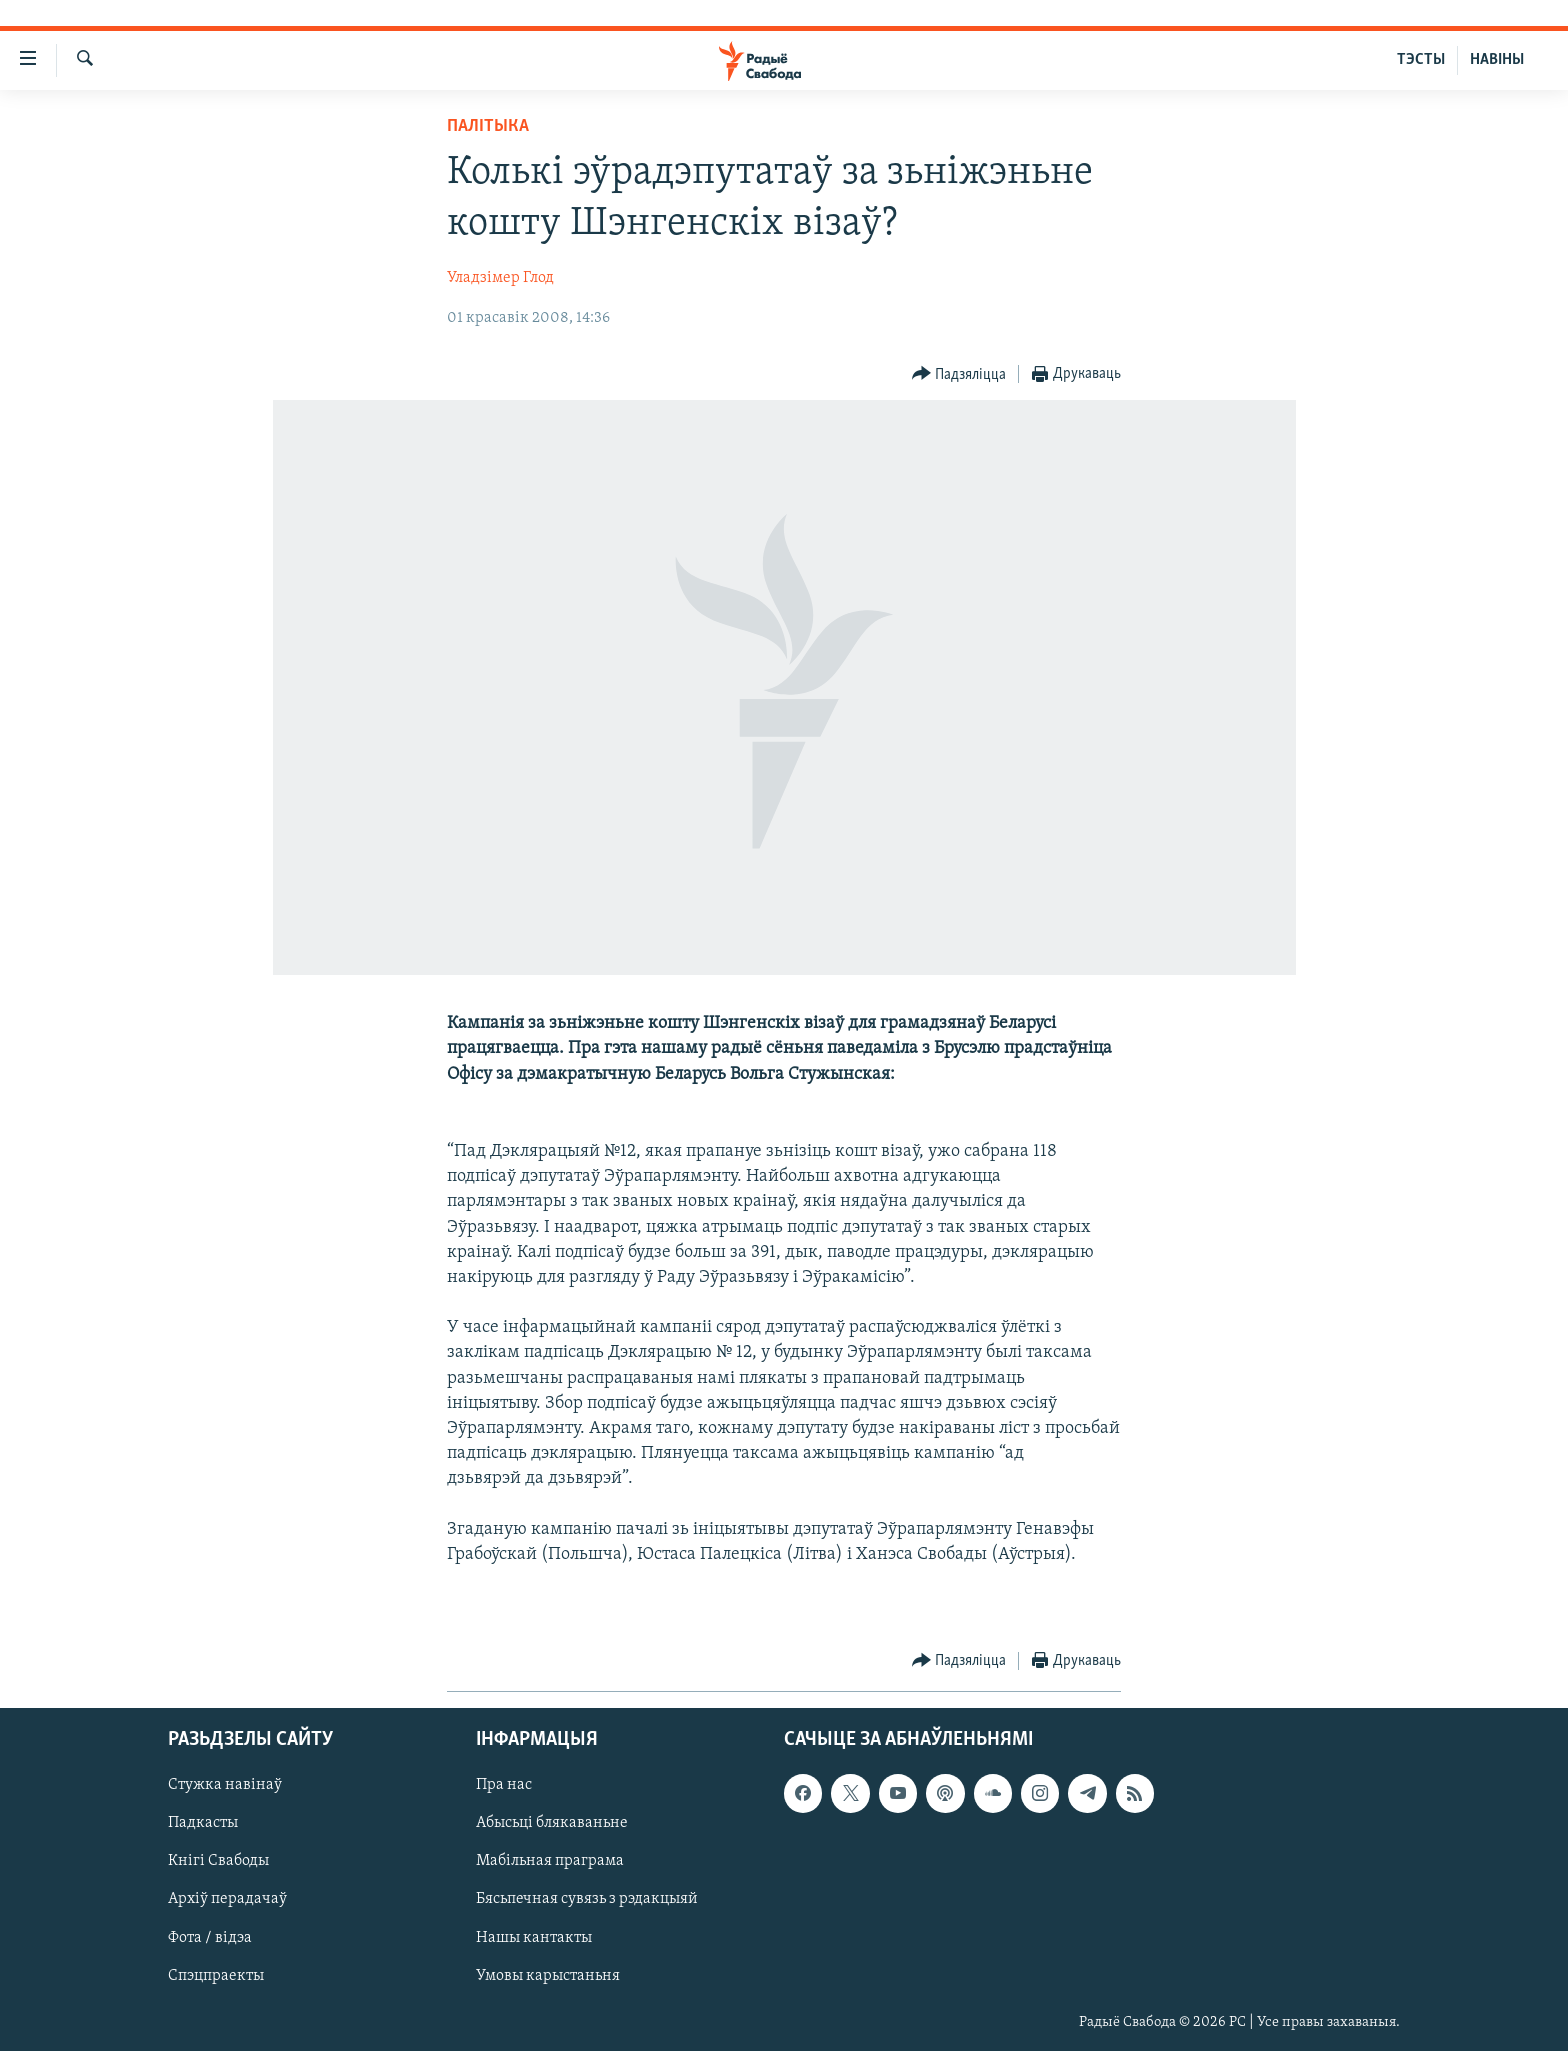 This screenshot has height=2051, width=1568. Describe the element at coordinates (488, 126) in the screenshot. I see `Палітыка` at that location.